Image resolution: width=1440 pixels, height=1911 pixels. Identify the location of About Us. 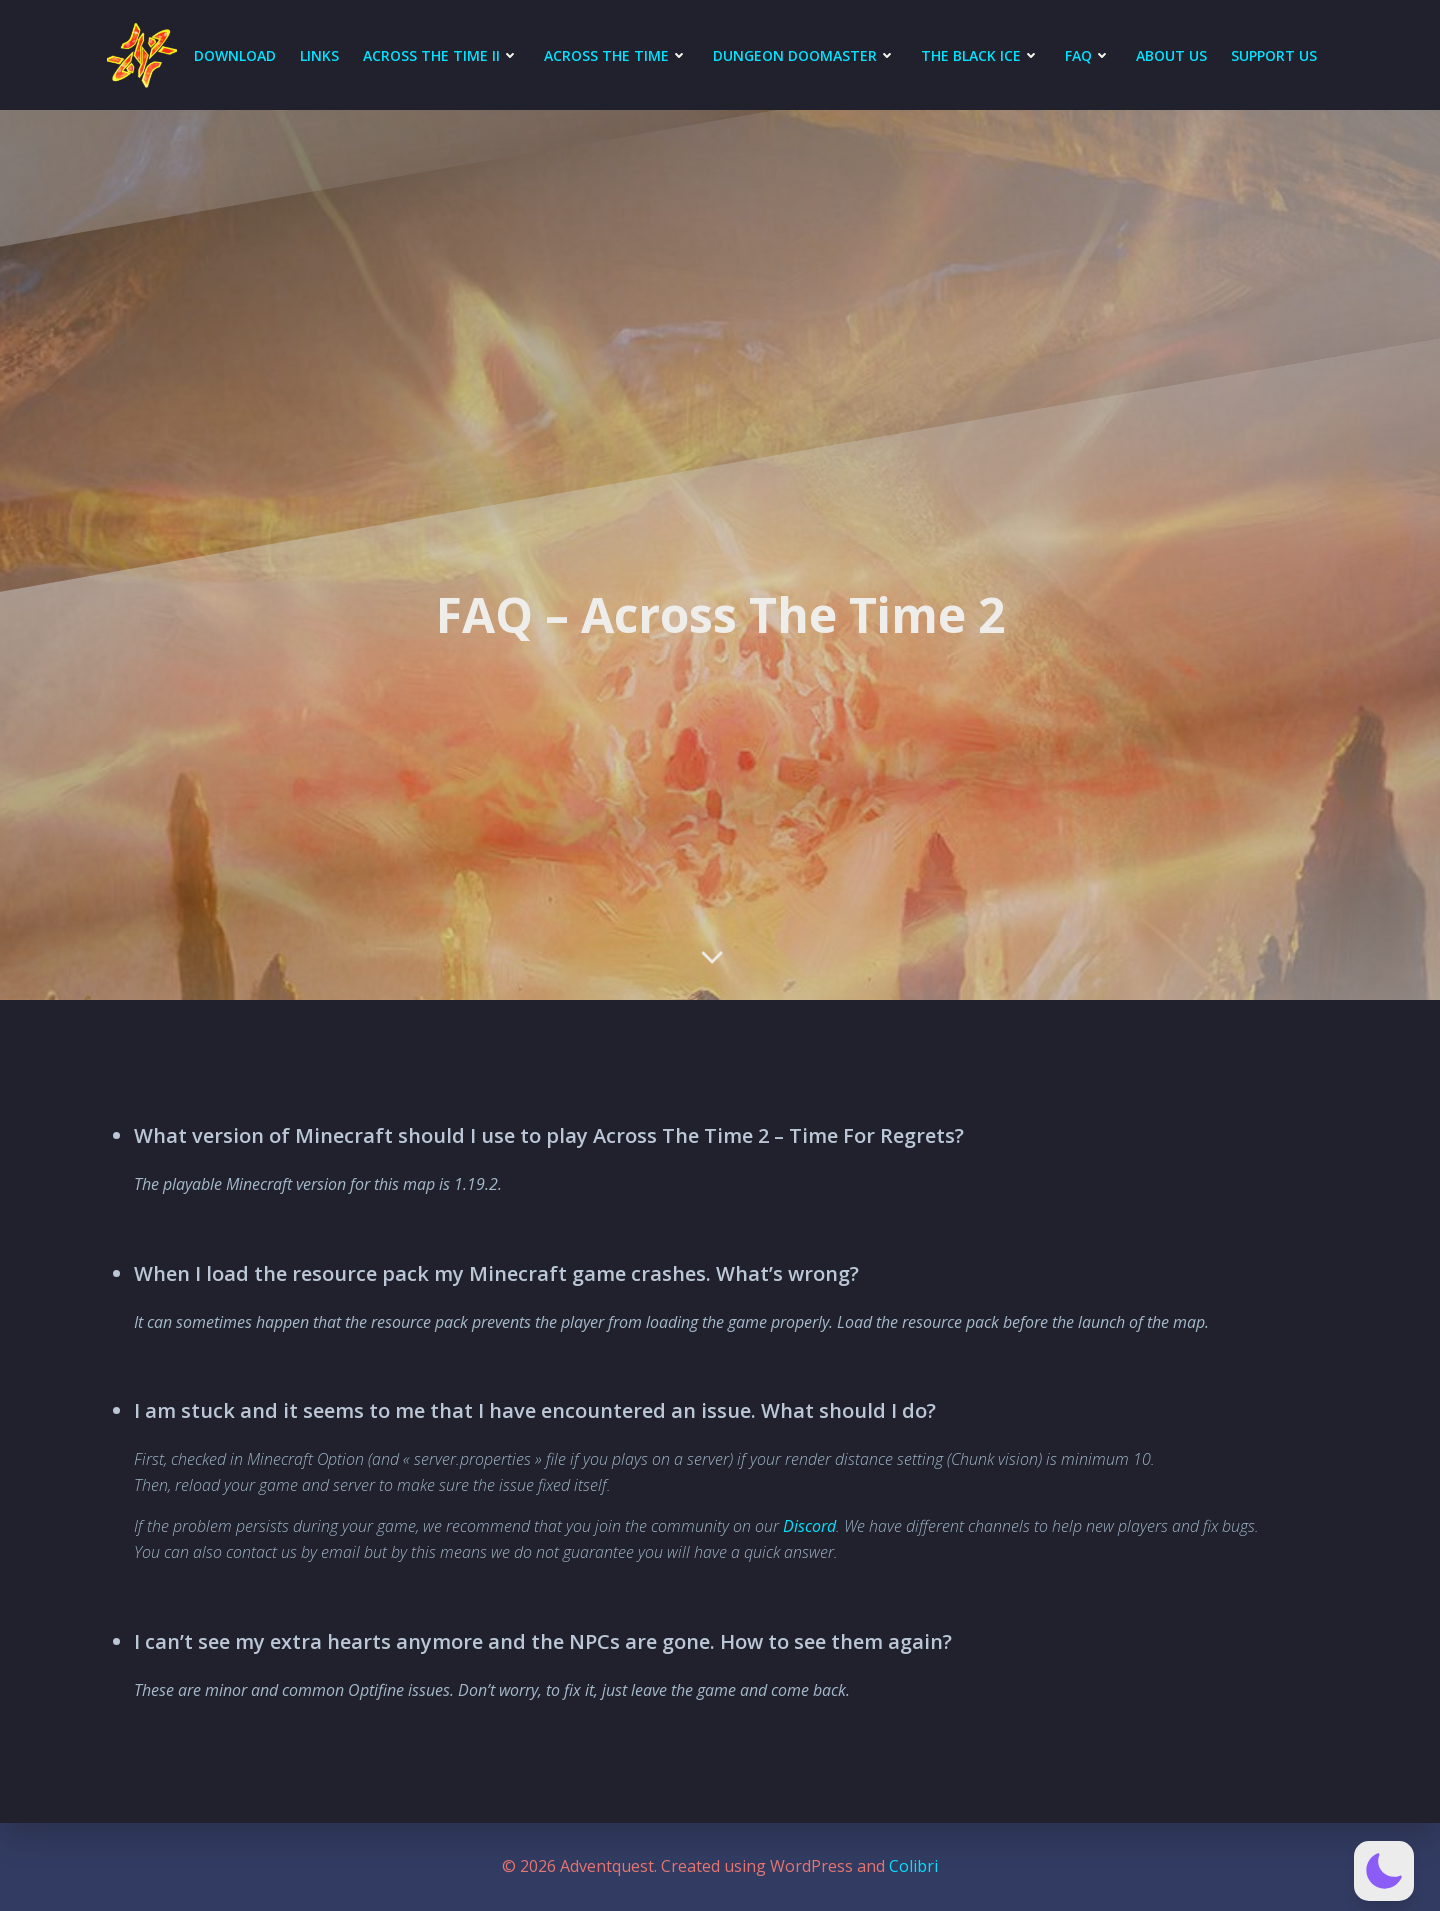
(1171, 55).